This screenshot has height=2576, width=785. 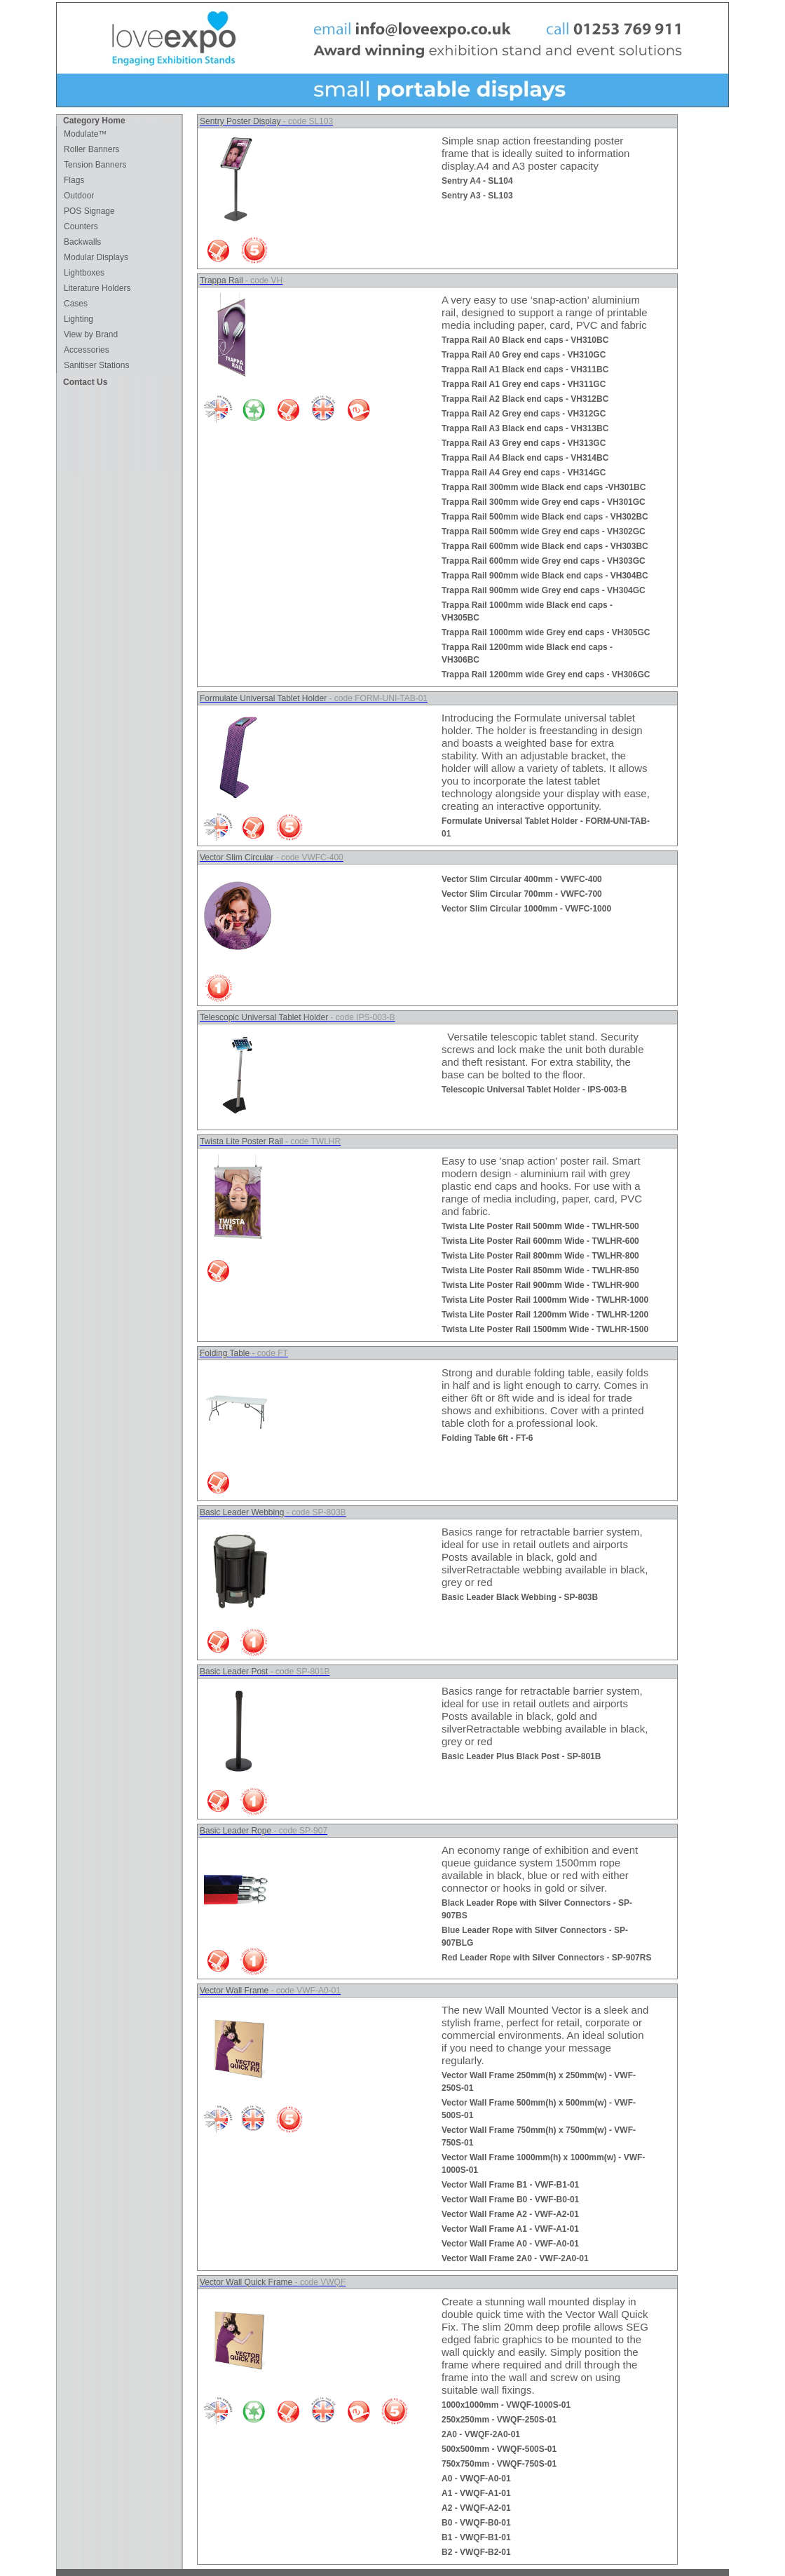 I want to click on Modular Displays, so click(x=96, y=257).